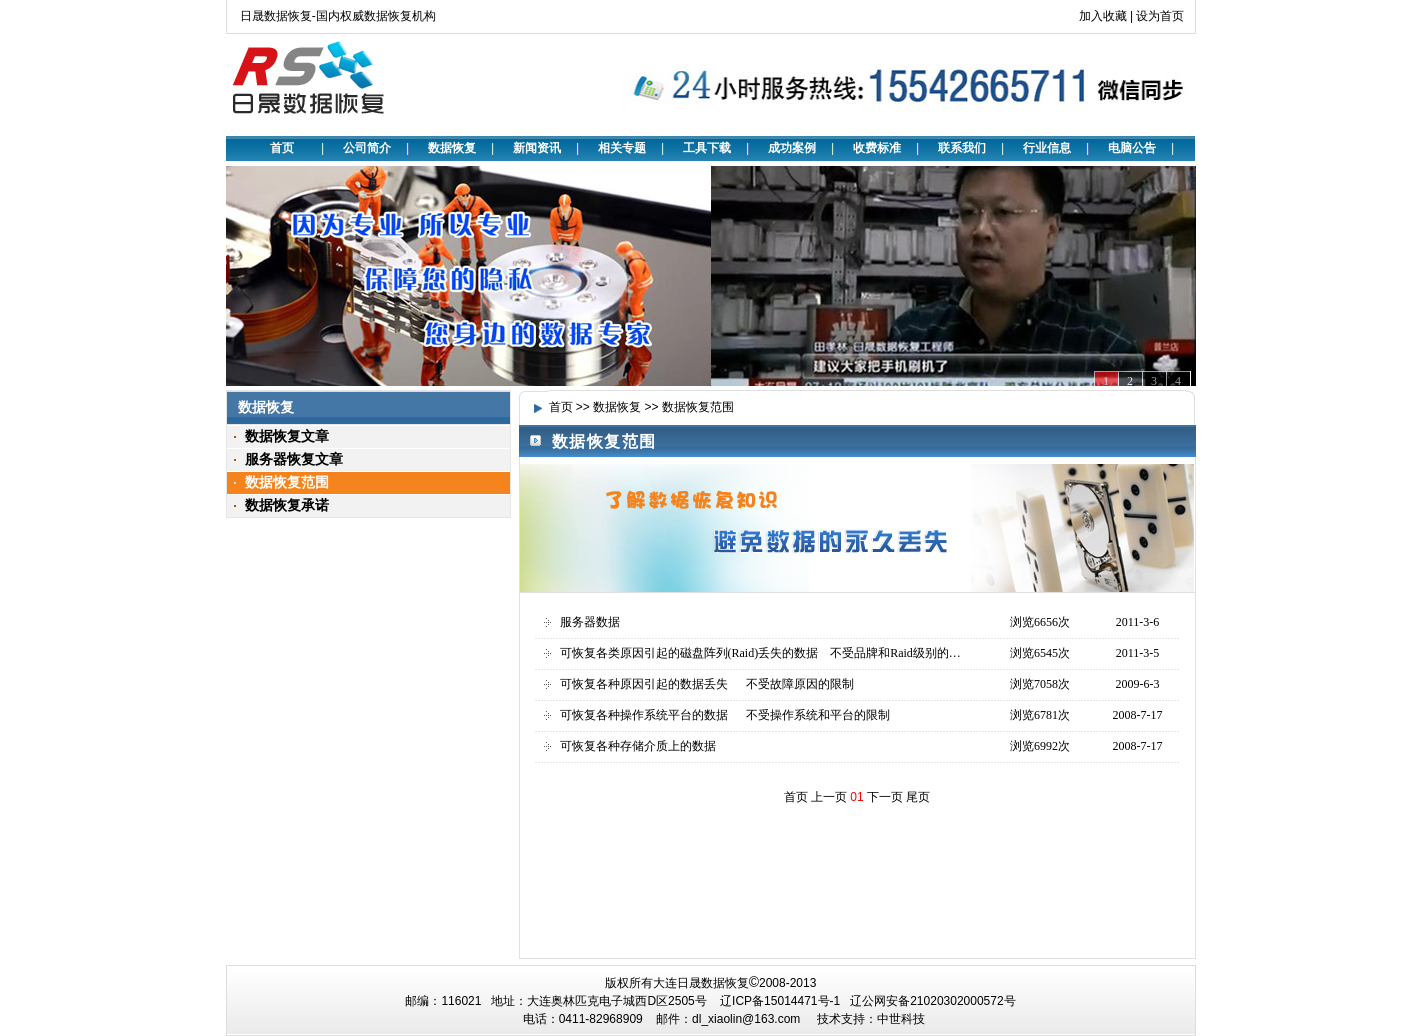  Describe the element at coordinates (792, 148) in the screenshot. I see `成功案例` at that location.